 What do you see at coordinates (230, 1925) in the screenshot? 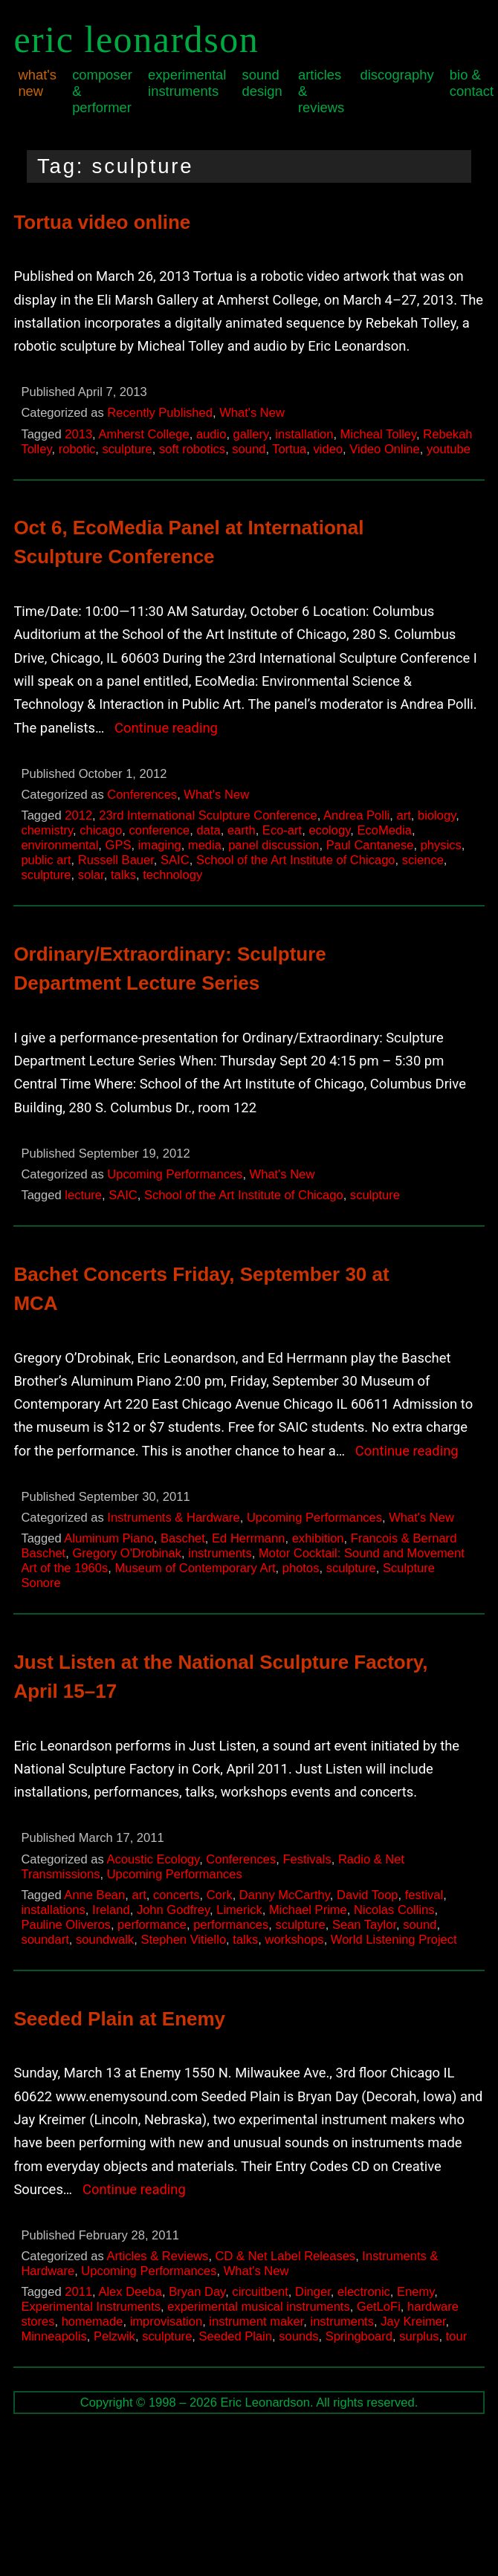
I see `performances` at bounding box center [230, 1925].